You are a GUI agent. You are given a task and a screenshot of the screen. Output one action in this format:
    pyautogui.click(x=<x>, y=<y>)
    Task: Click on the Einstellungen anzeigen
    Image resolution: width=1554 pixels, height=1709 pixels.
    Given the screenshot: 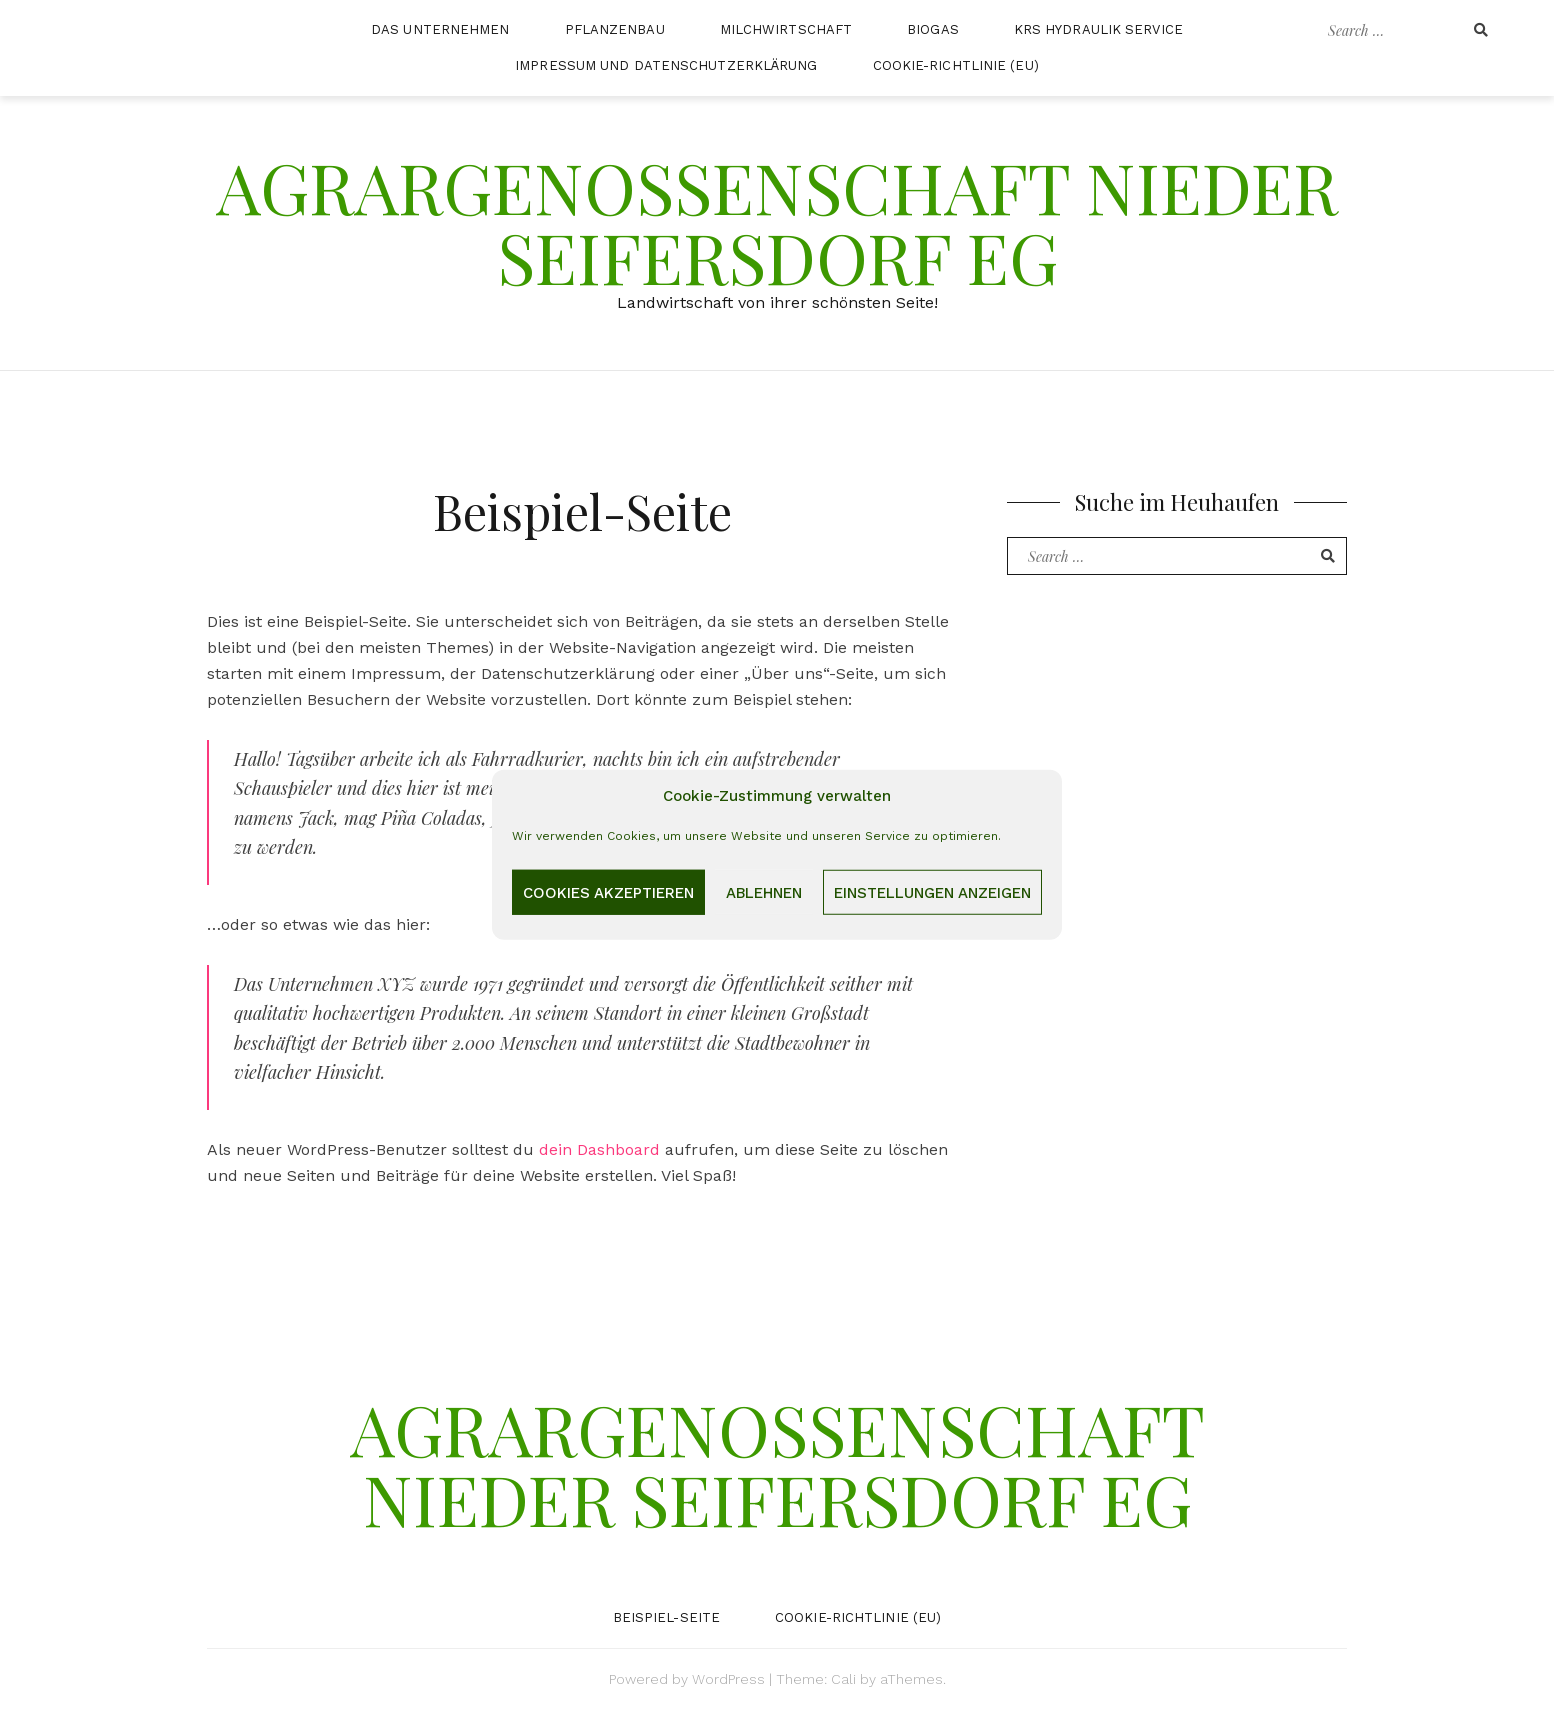 What is the action you would take?
    pyautogui.click(x=932, y=892)
    